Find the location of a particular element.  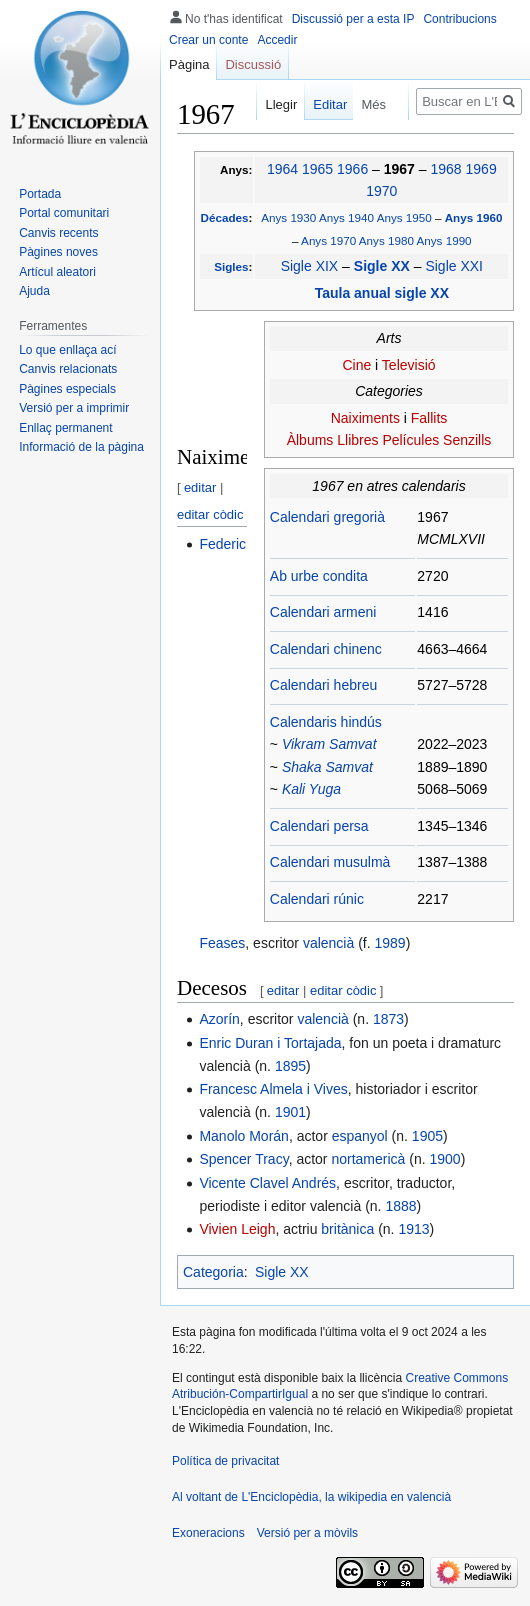

editar còdic is located at coordinates (210, 514).